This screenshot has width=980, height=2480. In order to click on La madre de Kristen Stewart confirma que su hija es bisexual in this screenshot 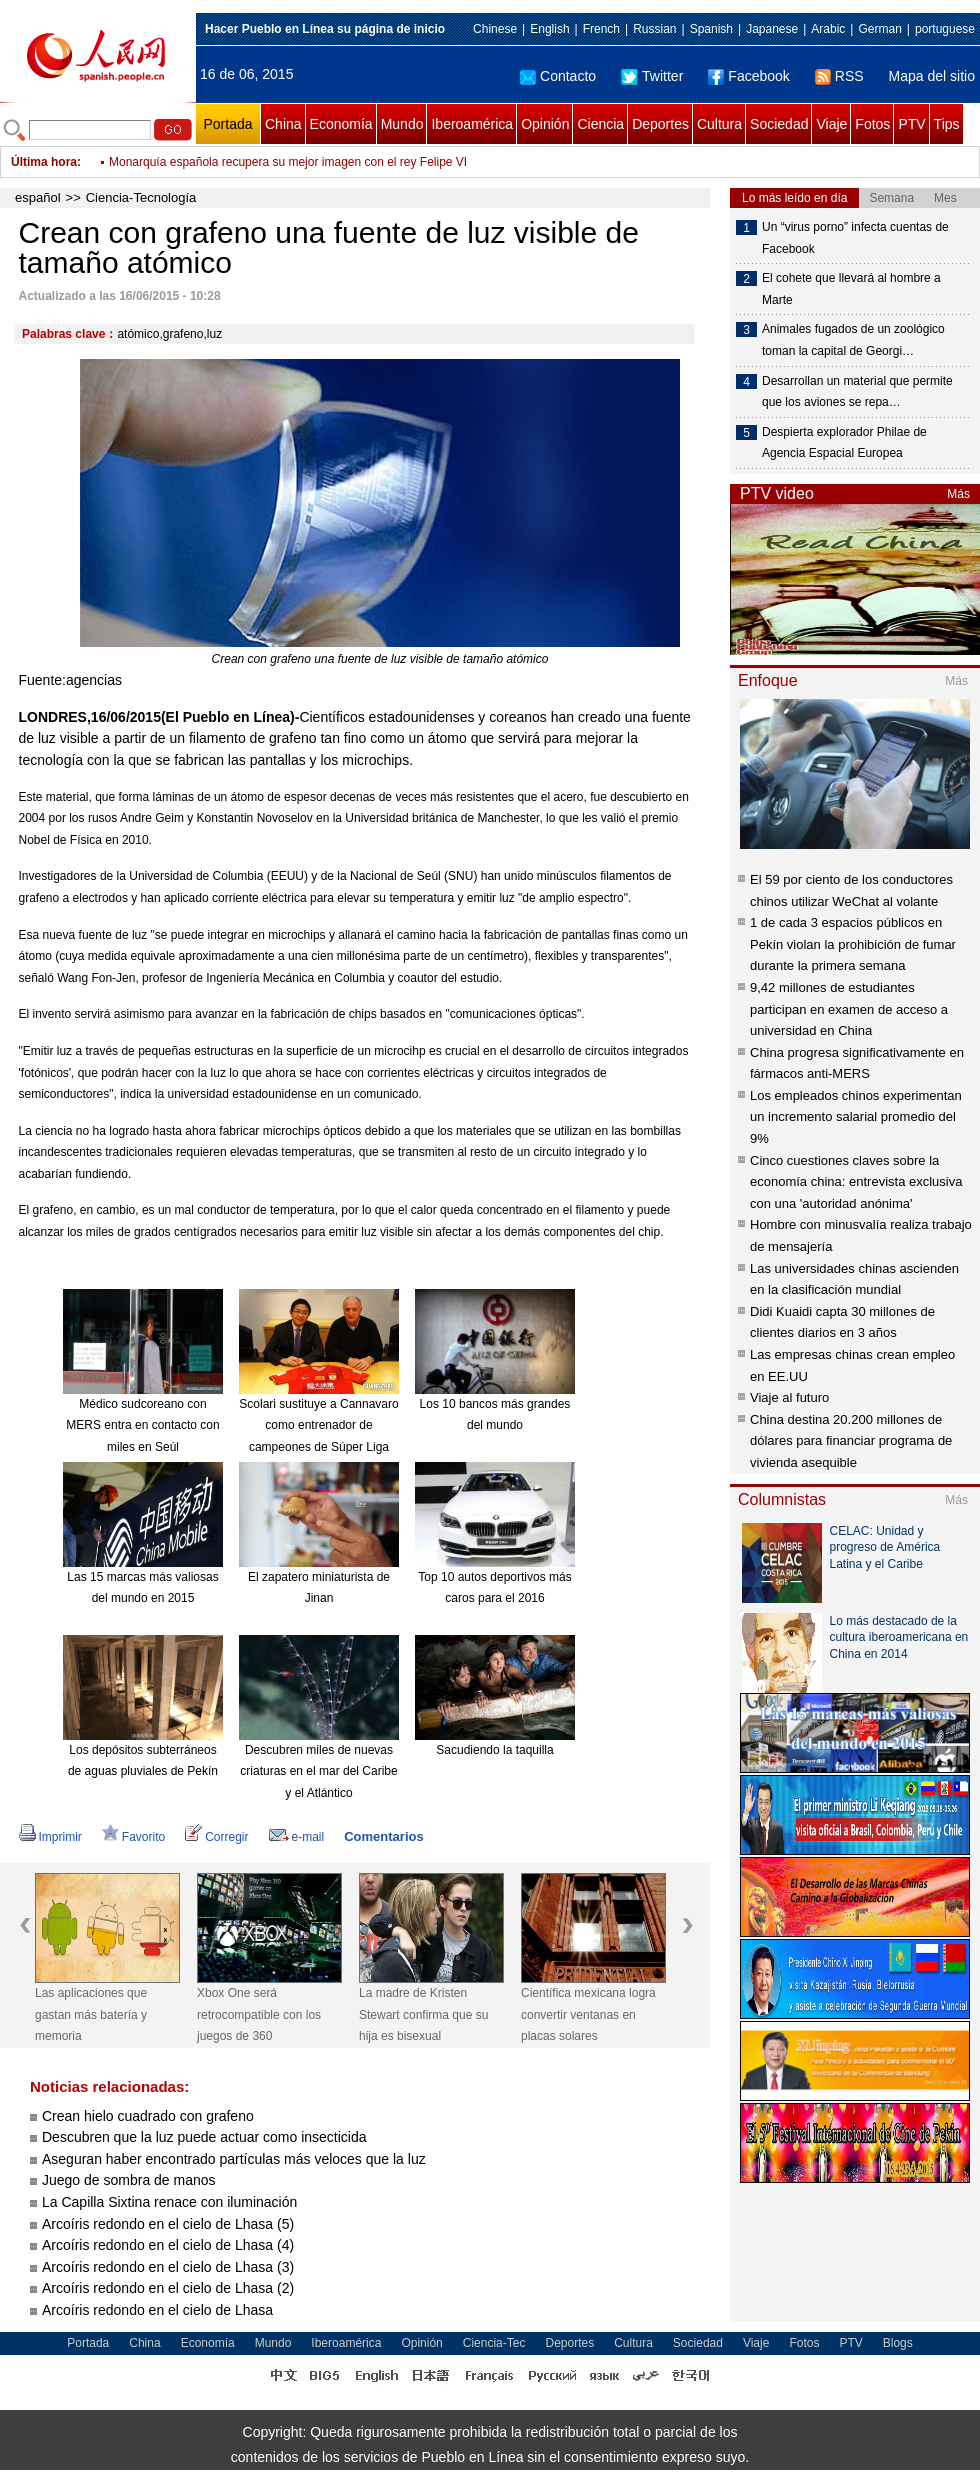, I will do `click(423, 2014)`.